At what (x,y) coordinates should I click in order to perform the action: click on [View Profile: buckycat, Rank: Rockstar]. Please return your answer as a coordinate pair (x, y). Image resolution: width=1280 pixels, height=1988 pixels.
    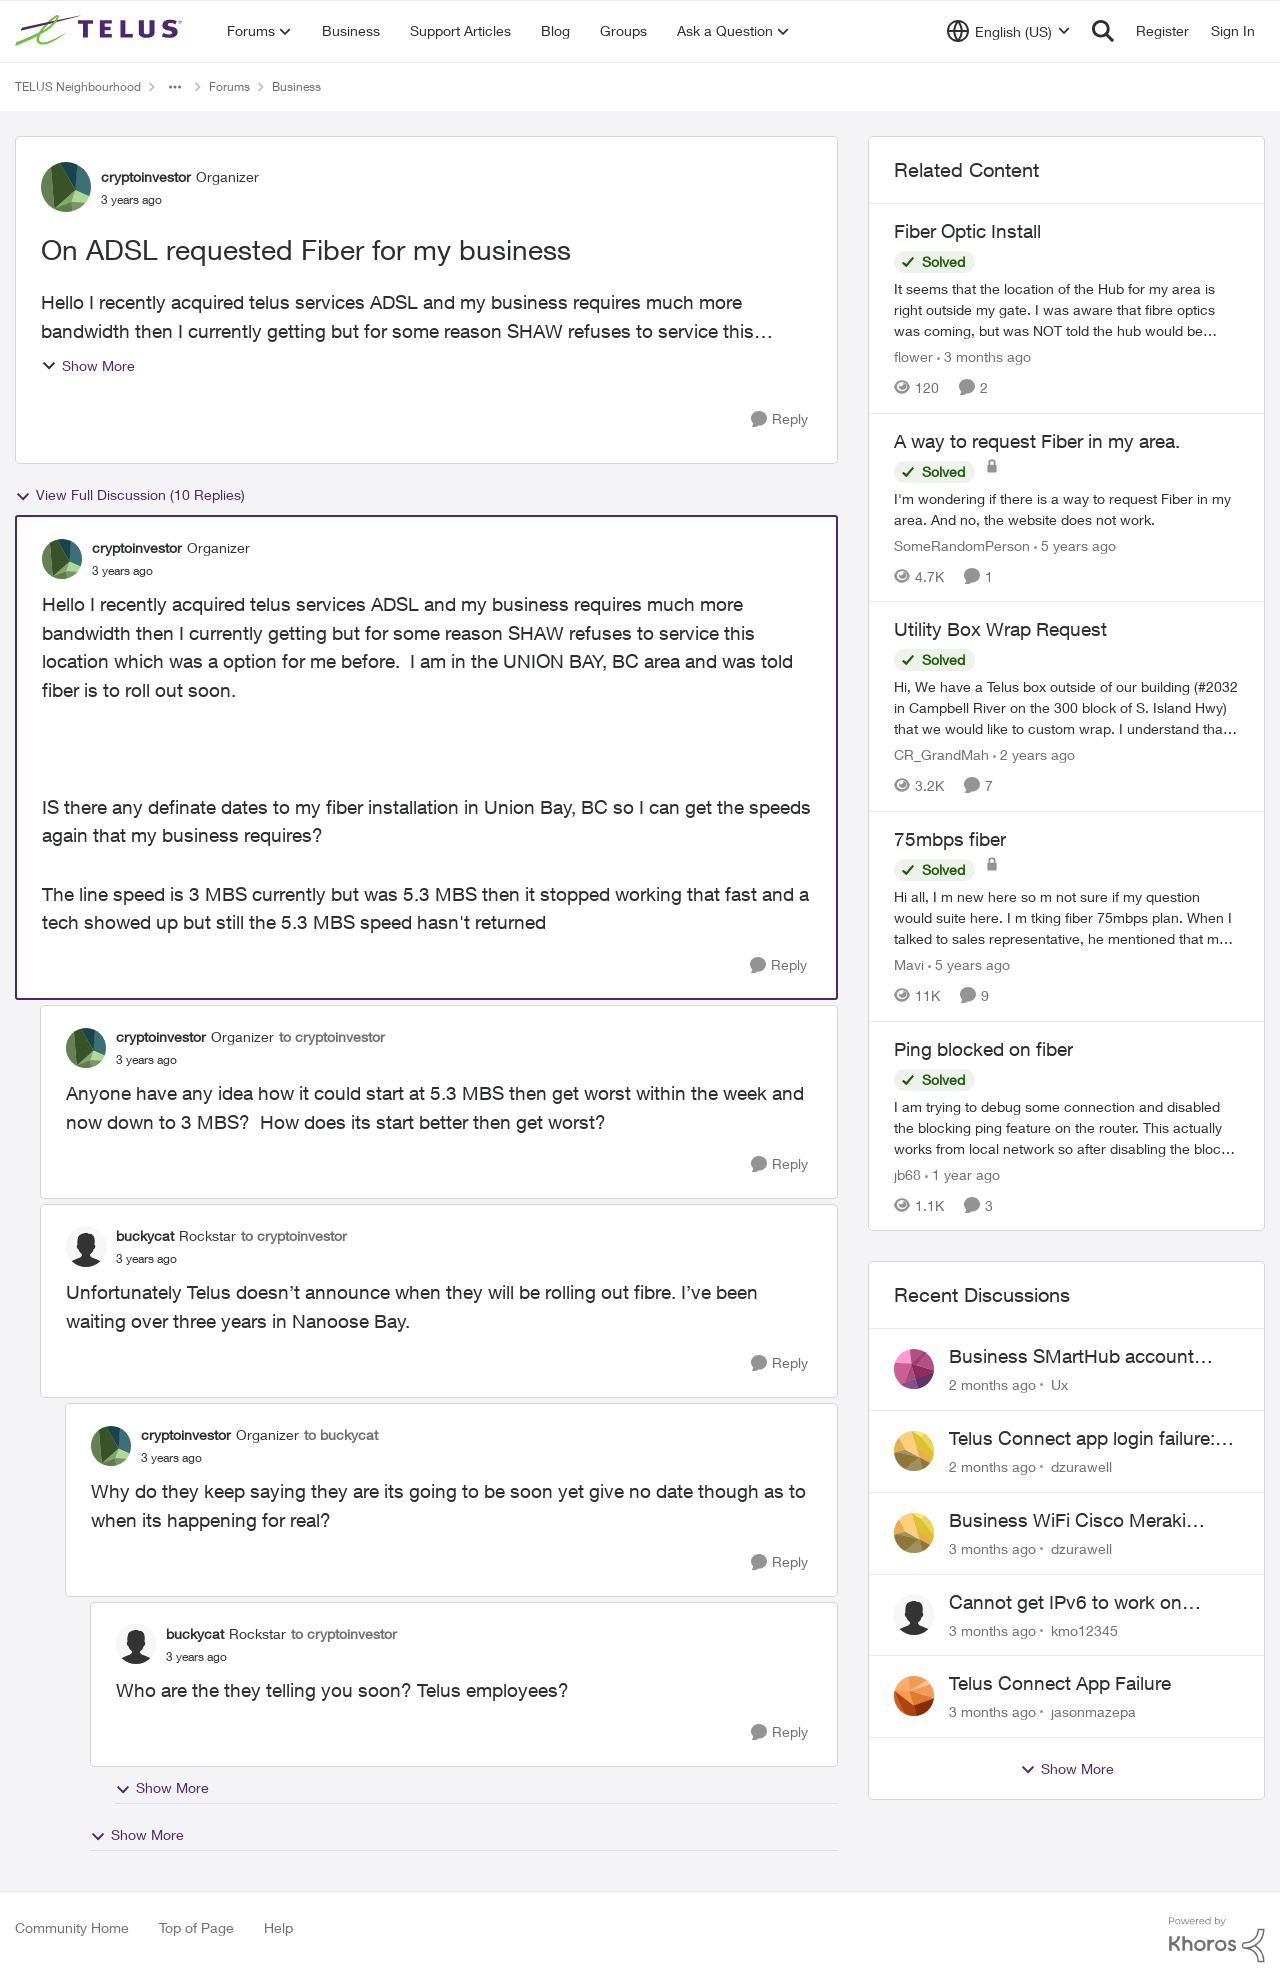
    Looking at the image, I should click on (86, 1247).